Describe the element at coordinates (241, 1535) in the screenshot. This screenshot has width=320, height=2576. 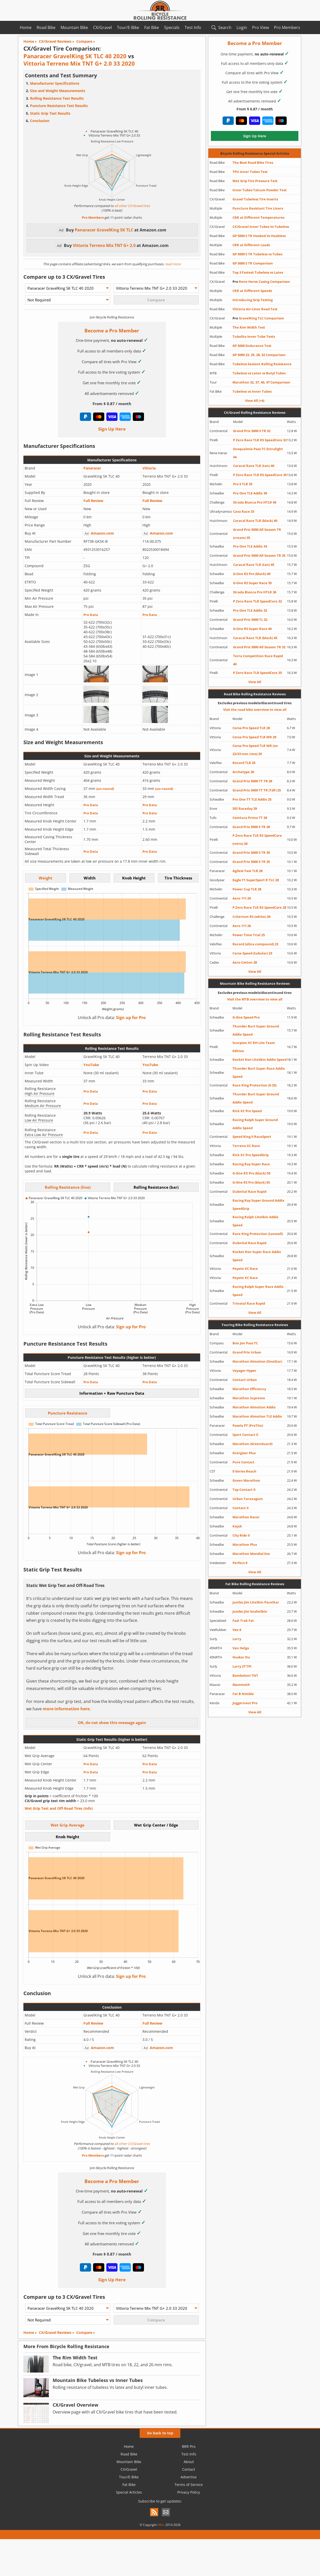
I see `City Ride II` at that location.